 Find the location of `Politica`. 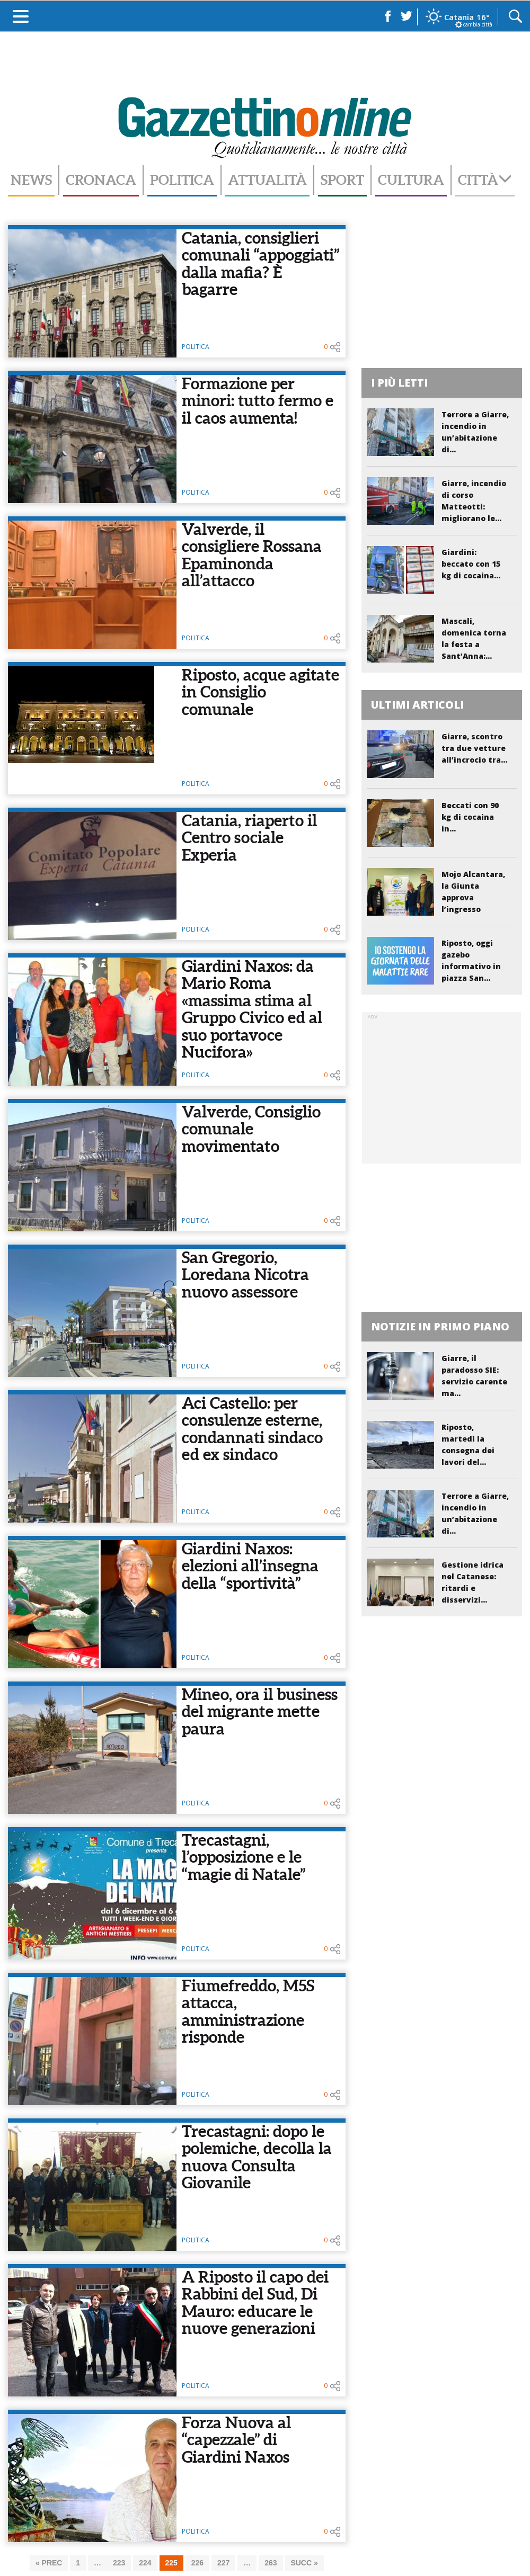

Politica is located at coordinates (182, 179).